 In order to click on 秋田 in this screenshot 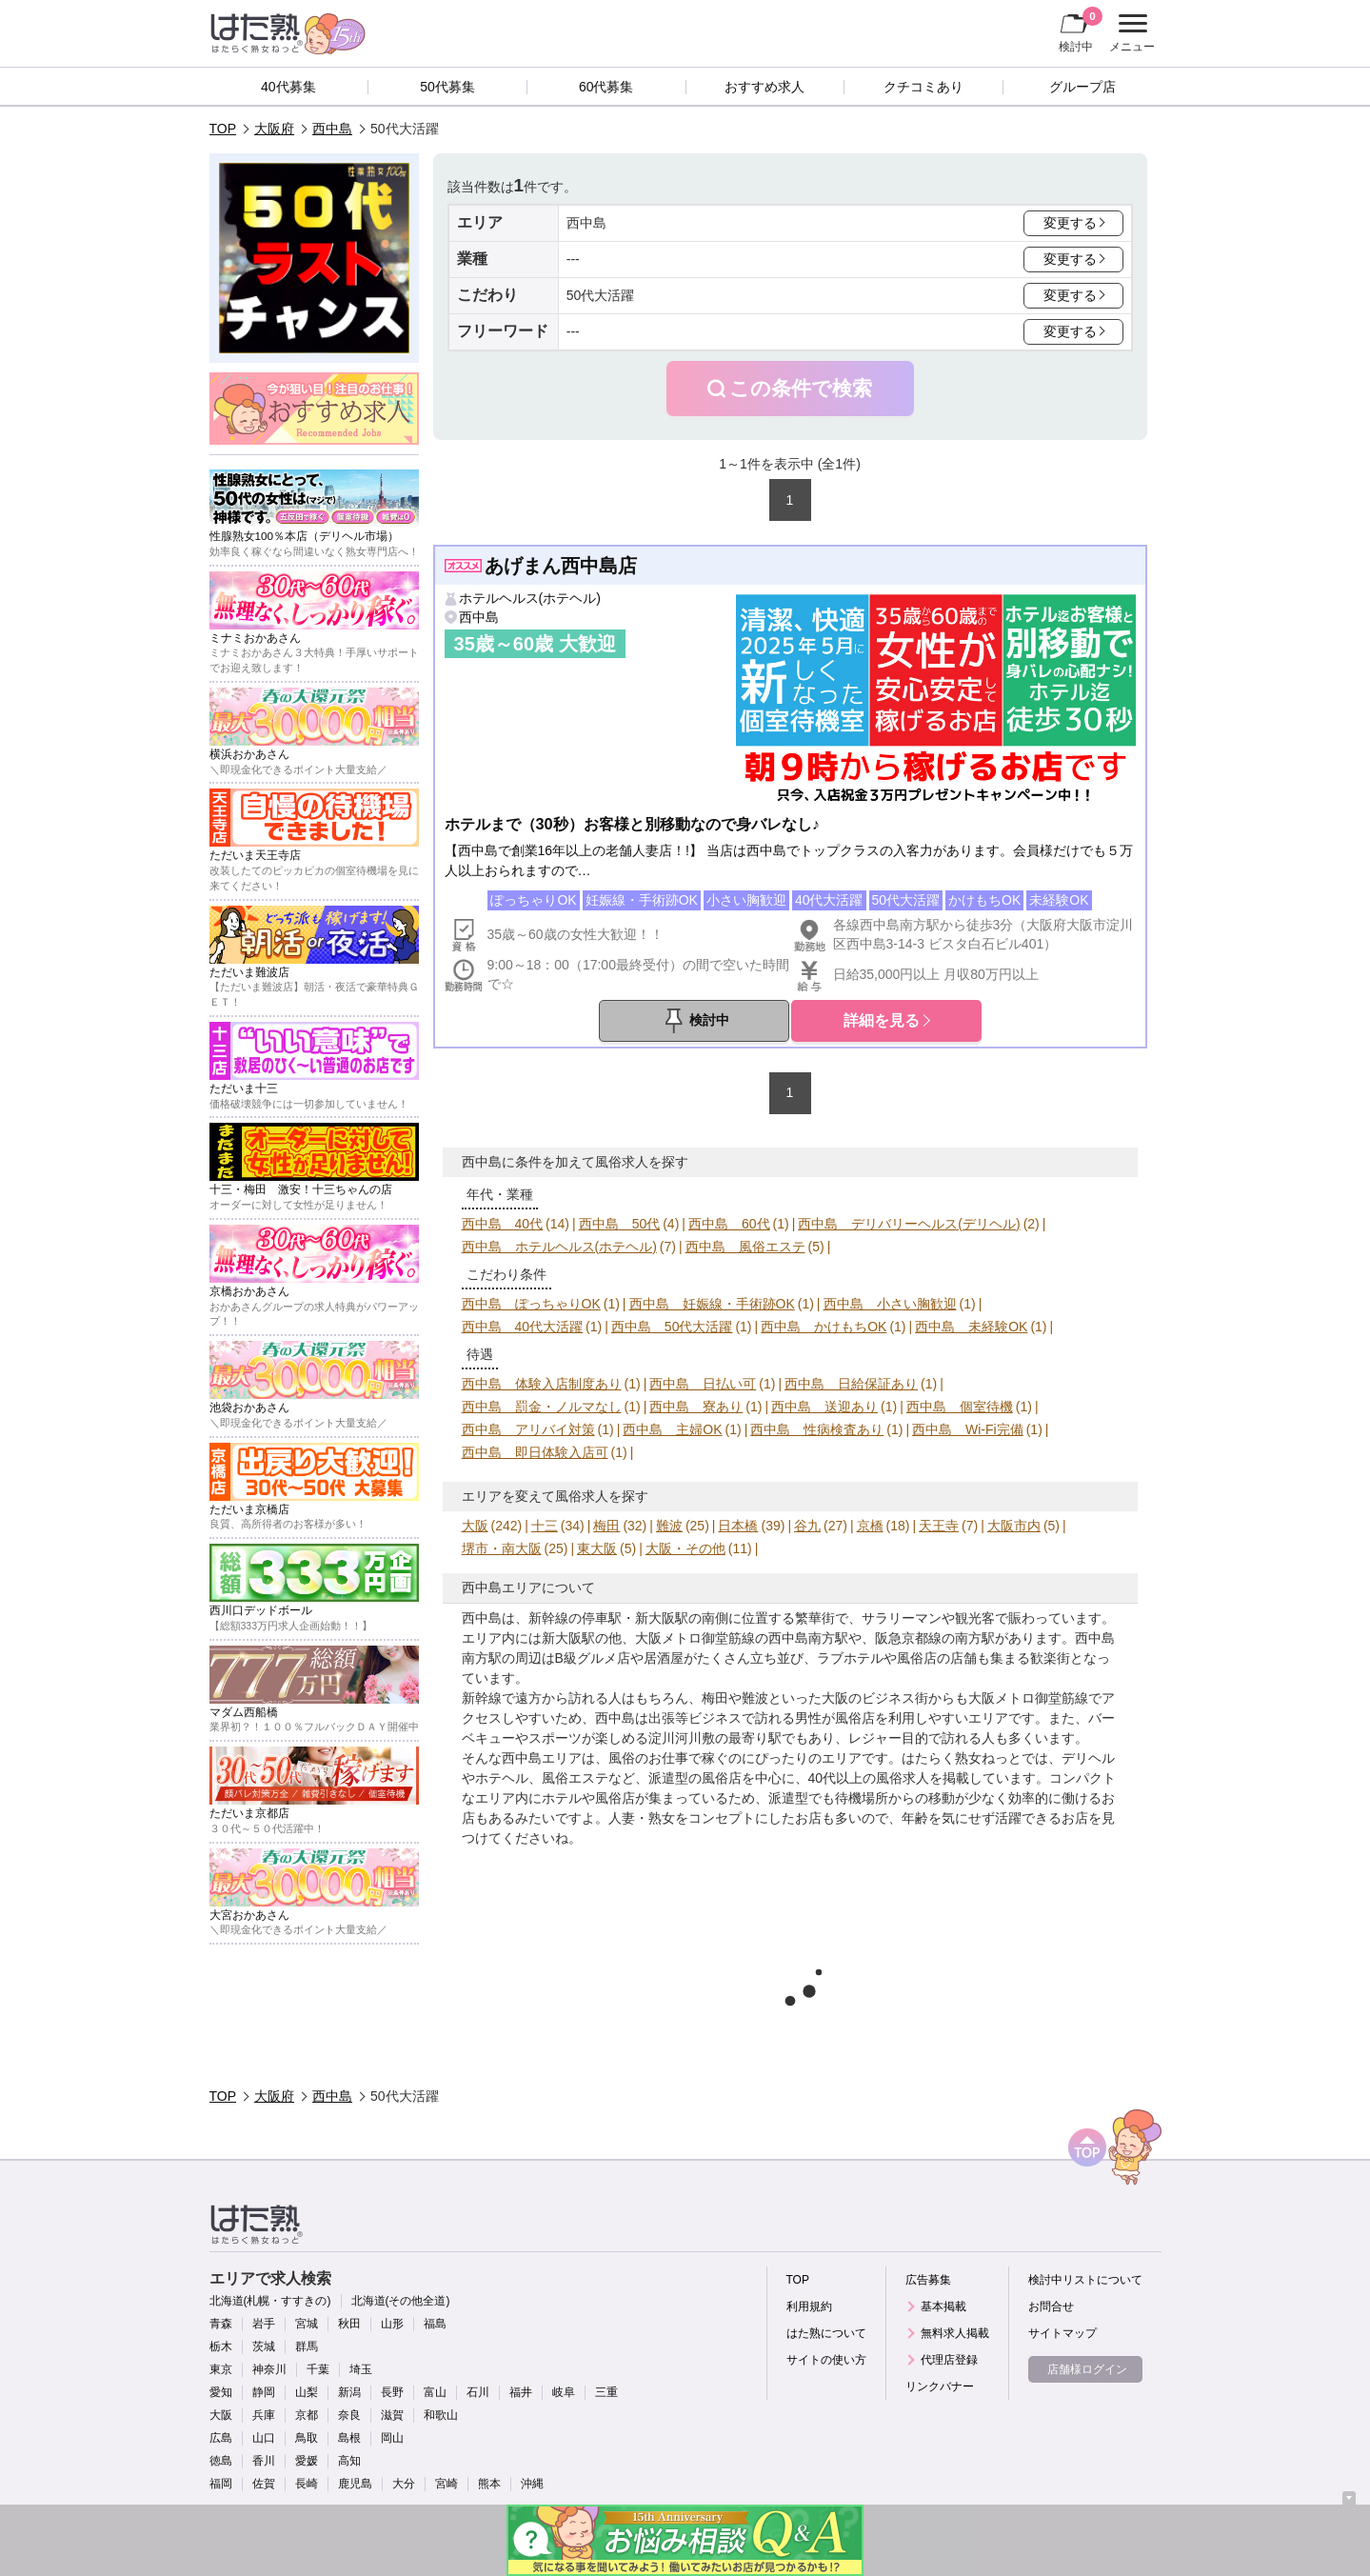, I will do `click(349, 2323)`.